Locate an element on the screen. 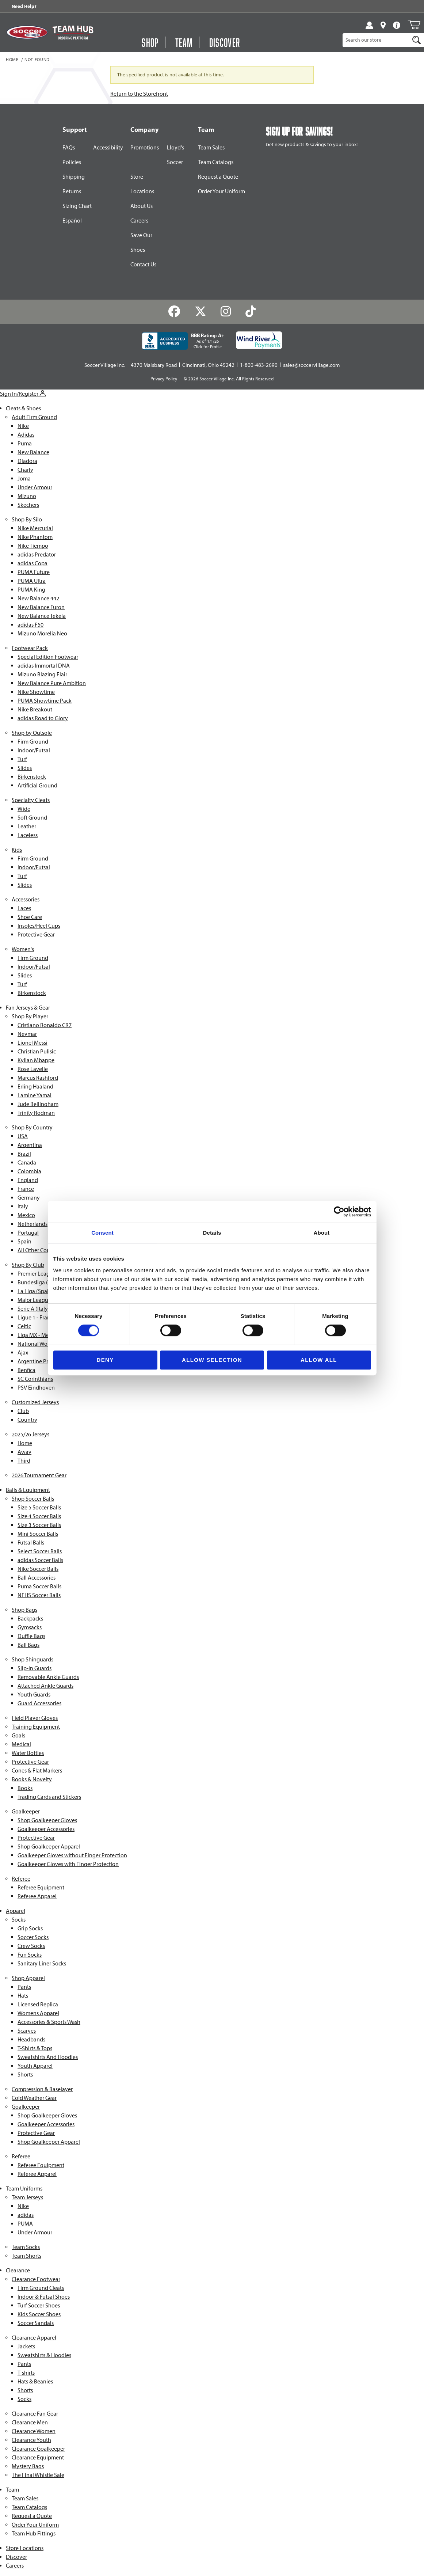 The height and width of the screenshot is (2576, 424). Store Locations is located at coordinates (142, 184).